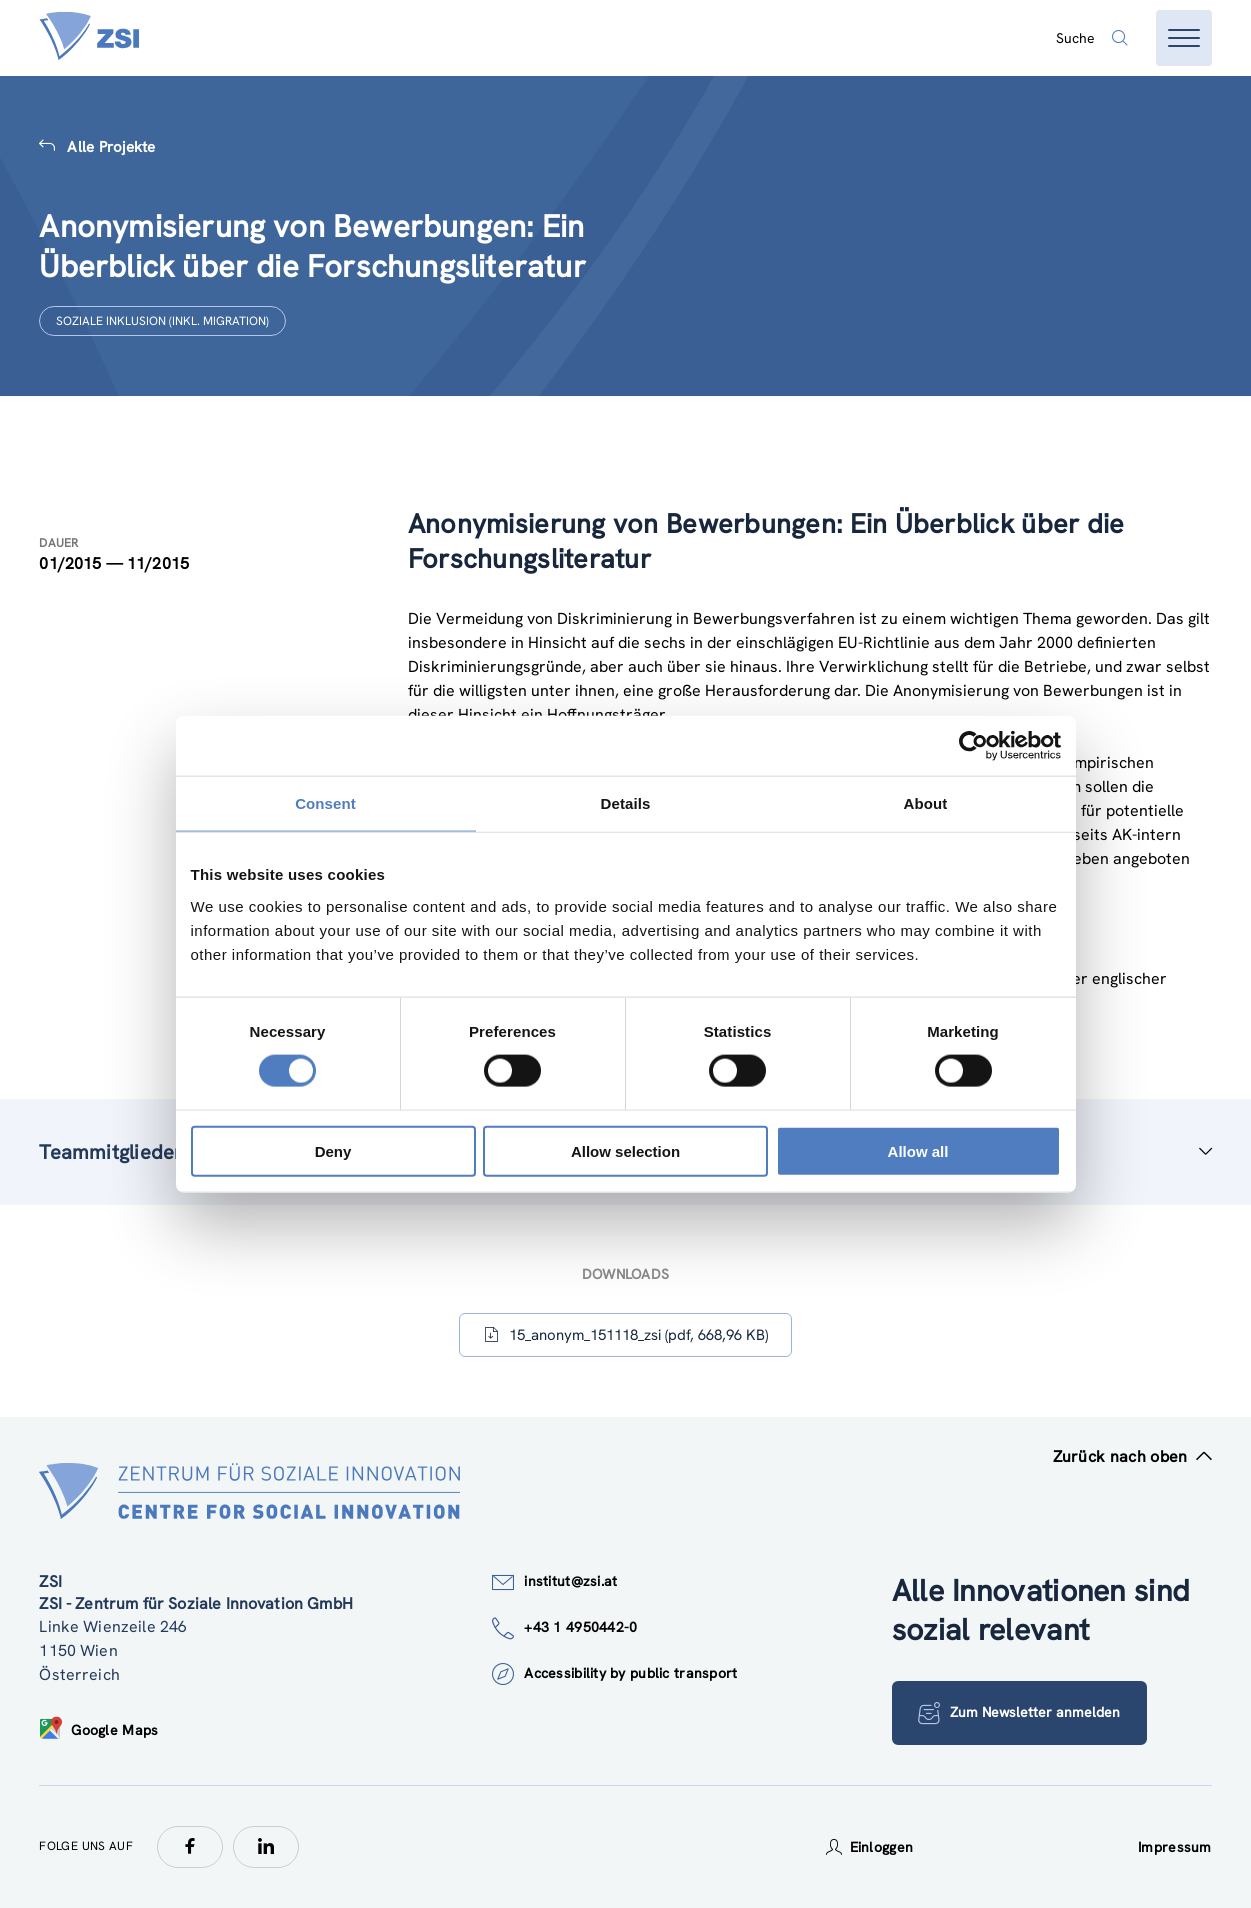  I want to click on Zum Newsletter anmelden, so click(1020, 1713).